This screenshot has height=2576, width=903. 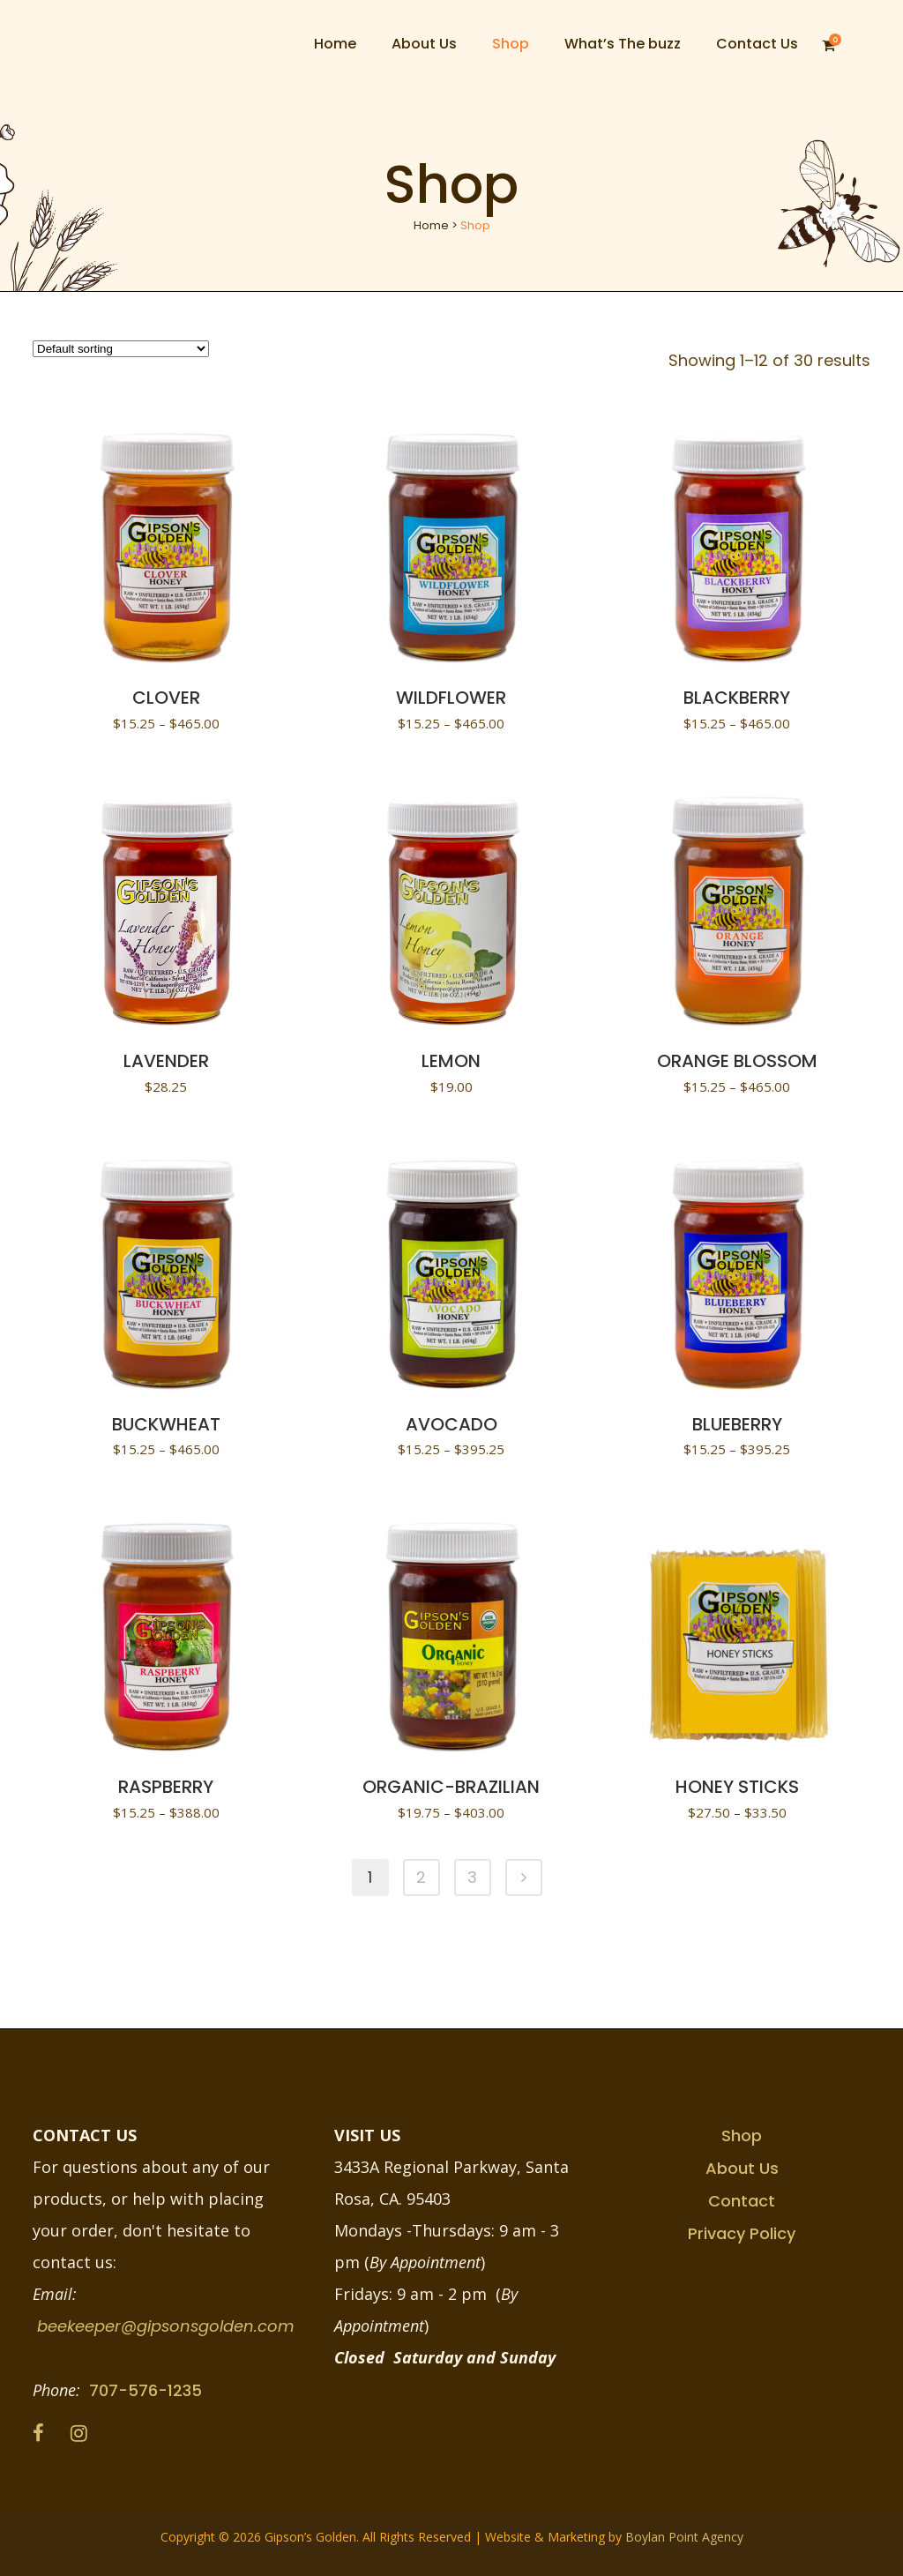 I want to click on Privacy Policy, so click(x=741, y=2233).